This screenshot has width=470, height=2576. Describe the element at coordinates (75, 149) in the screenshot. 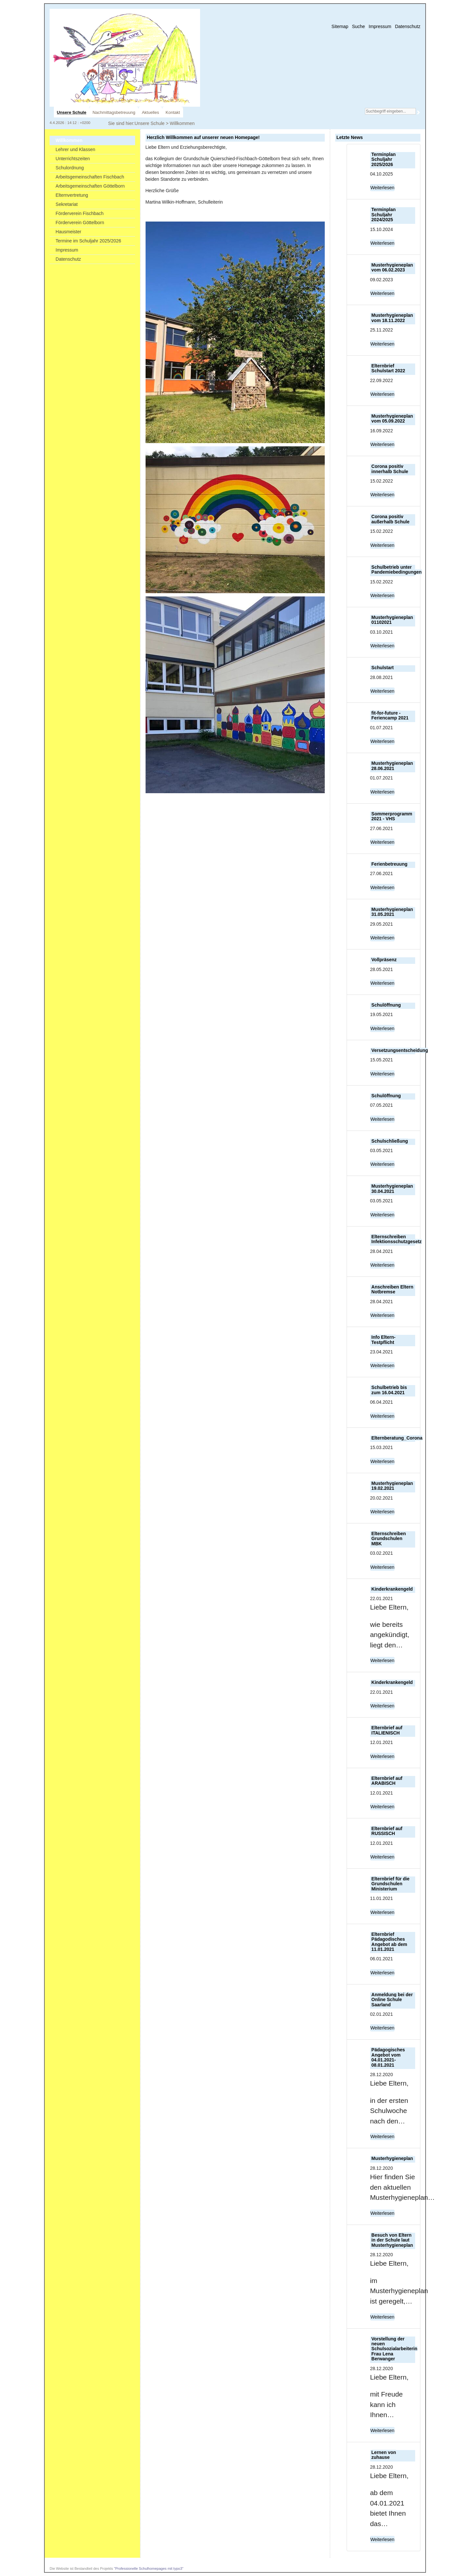

I see `Lehrer und Klassen` at that location.